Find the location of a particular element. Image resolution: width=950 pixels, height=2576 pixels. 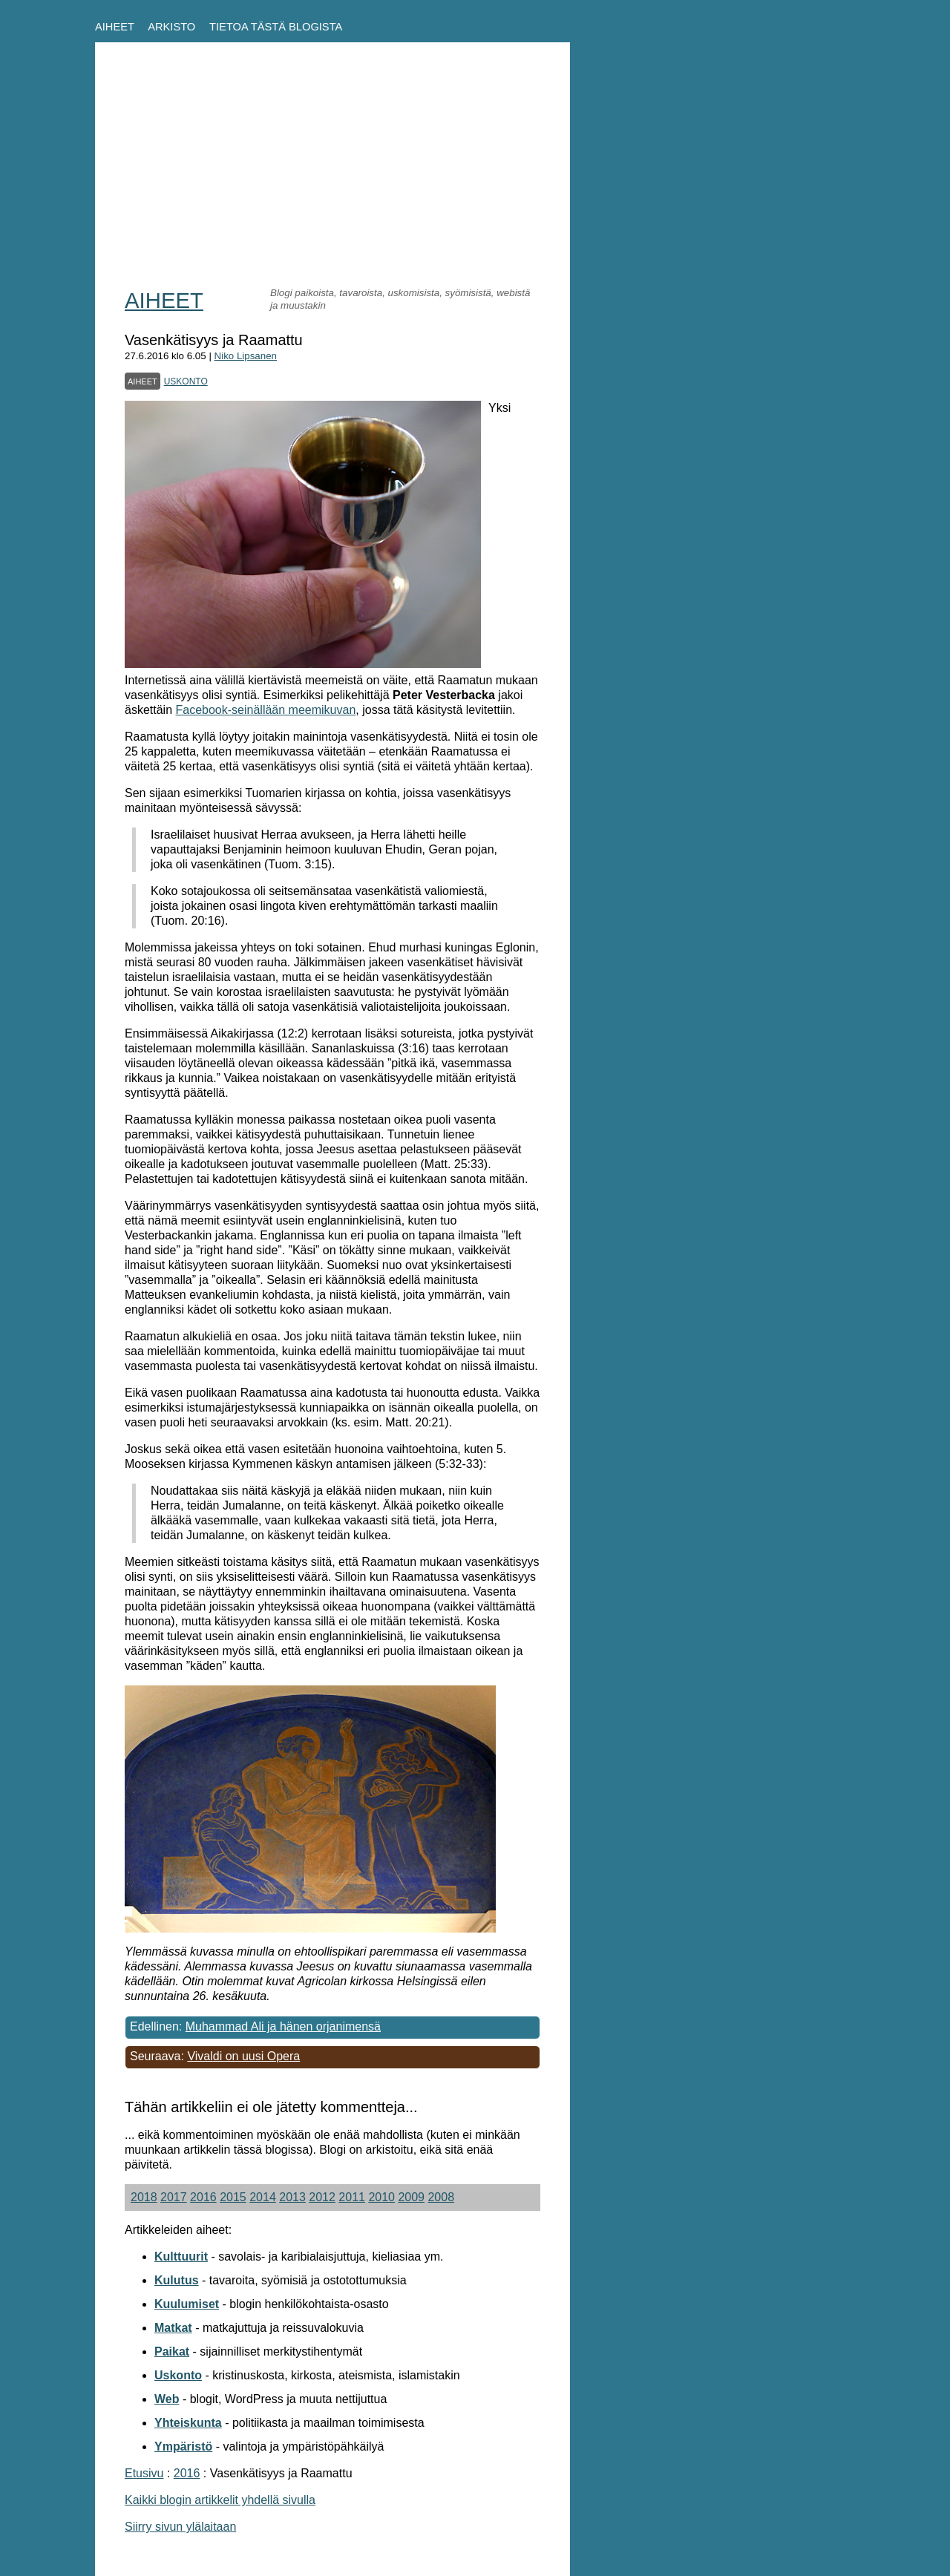

Web is located at coordinates (166, 2399).